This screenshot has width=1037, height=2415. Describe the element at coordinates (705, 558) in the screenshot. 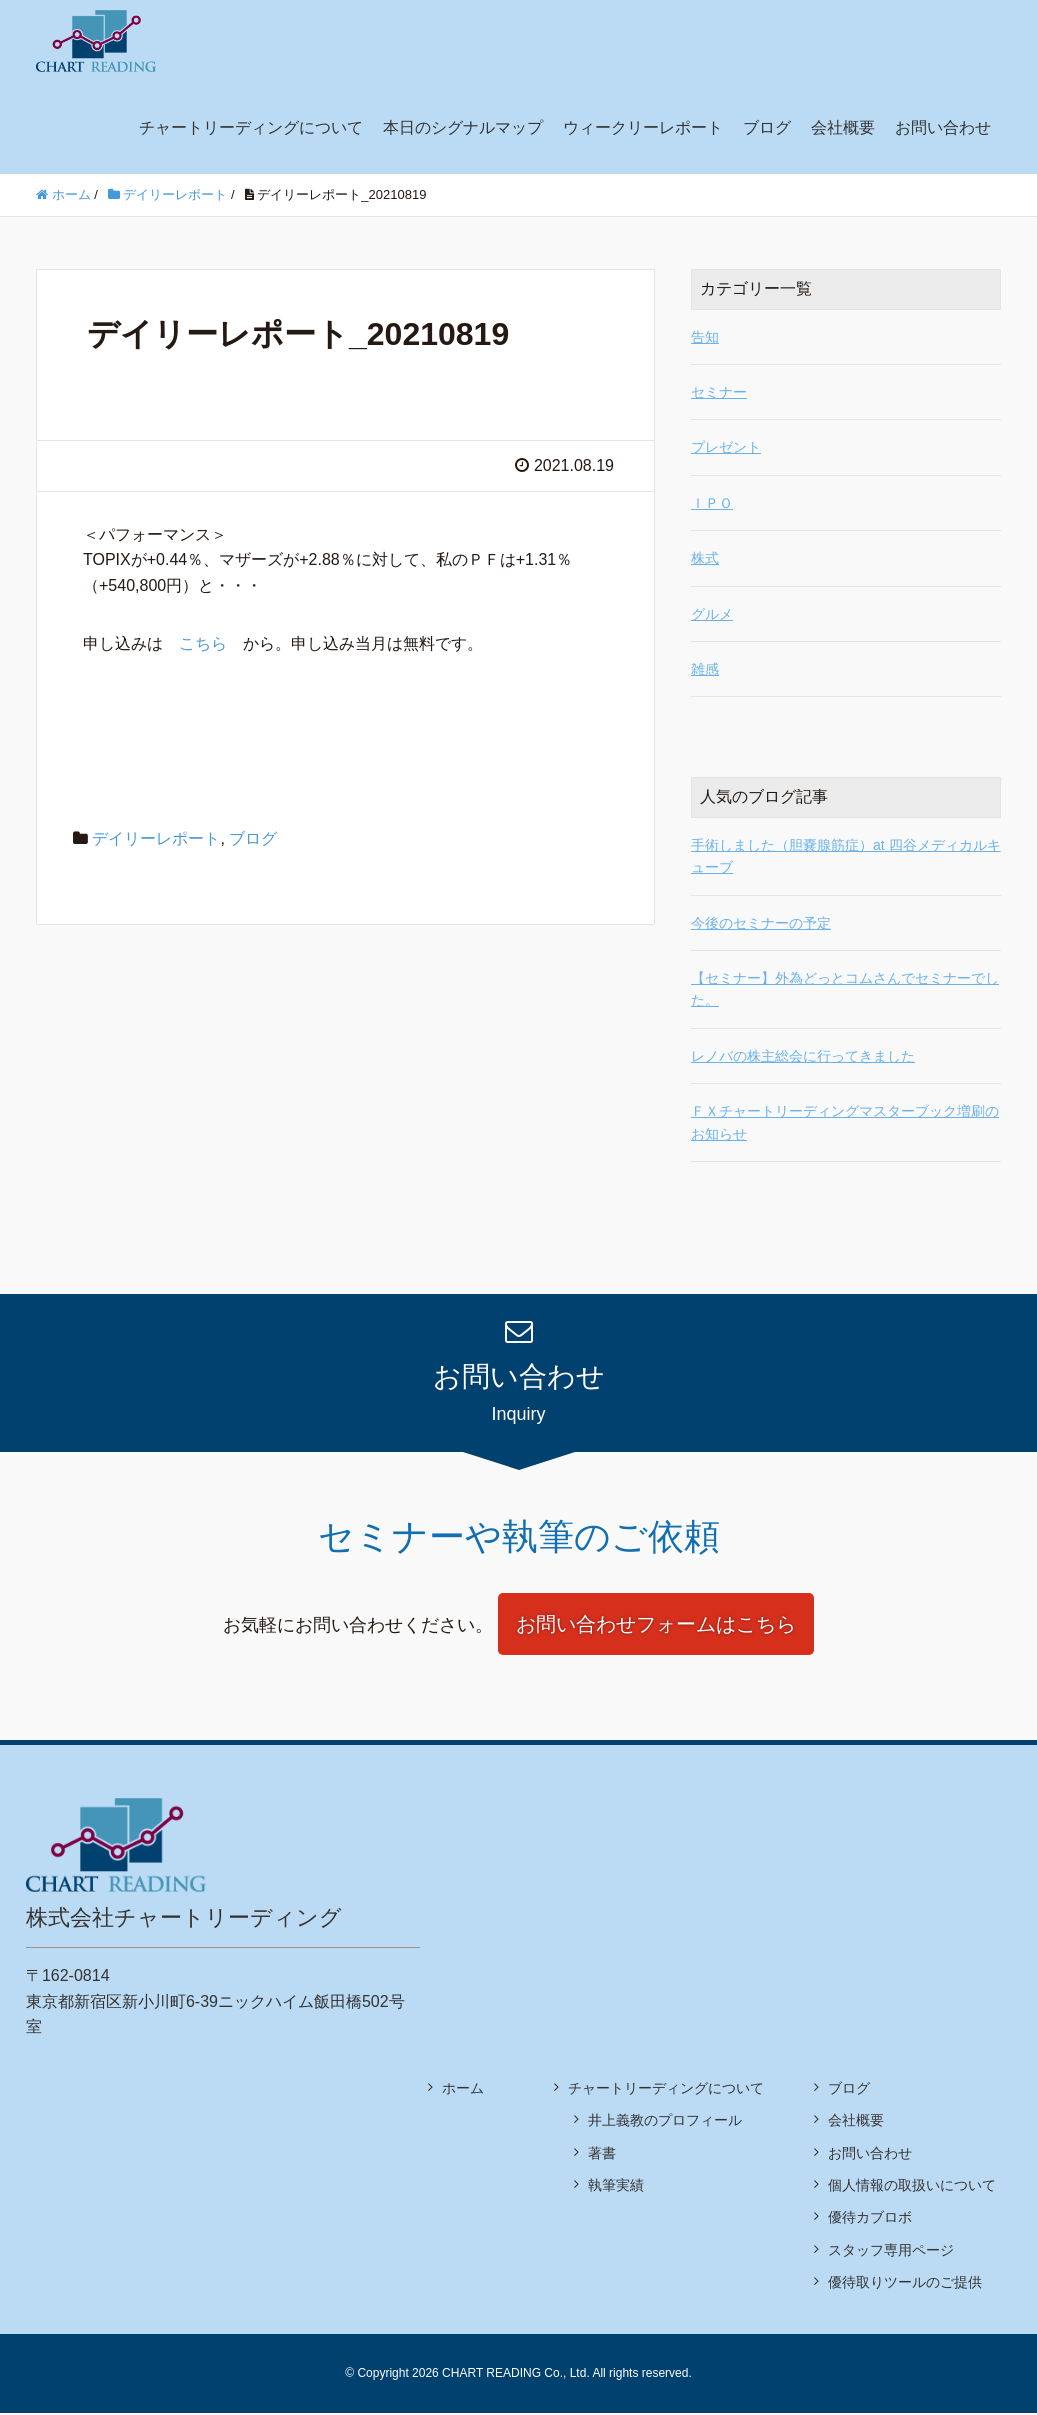

I see `株式` at that location.